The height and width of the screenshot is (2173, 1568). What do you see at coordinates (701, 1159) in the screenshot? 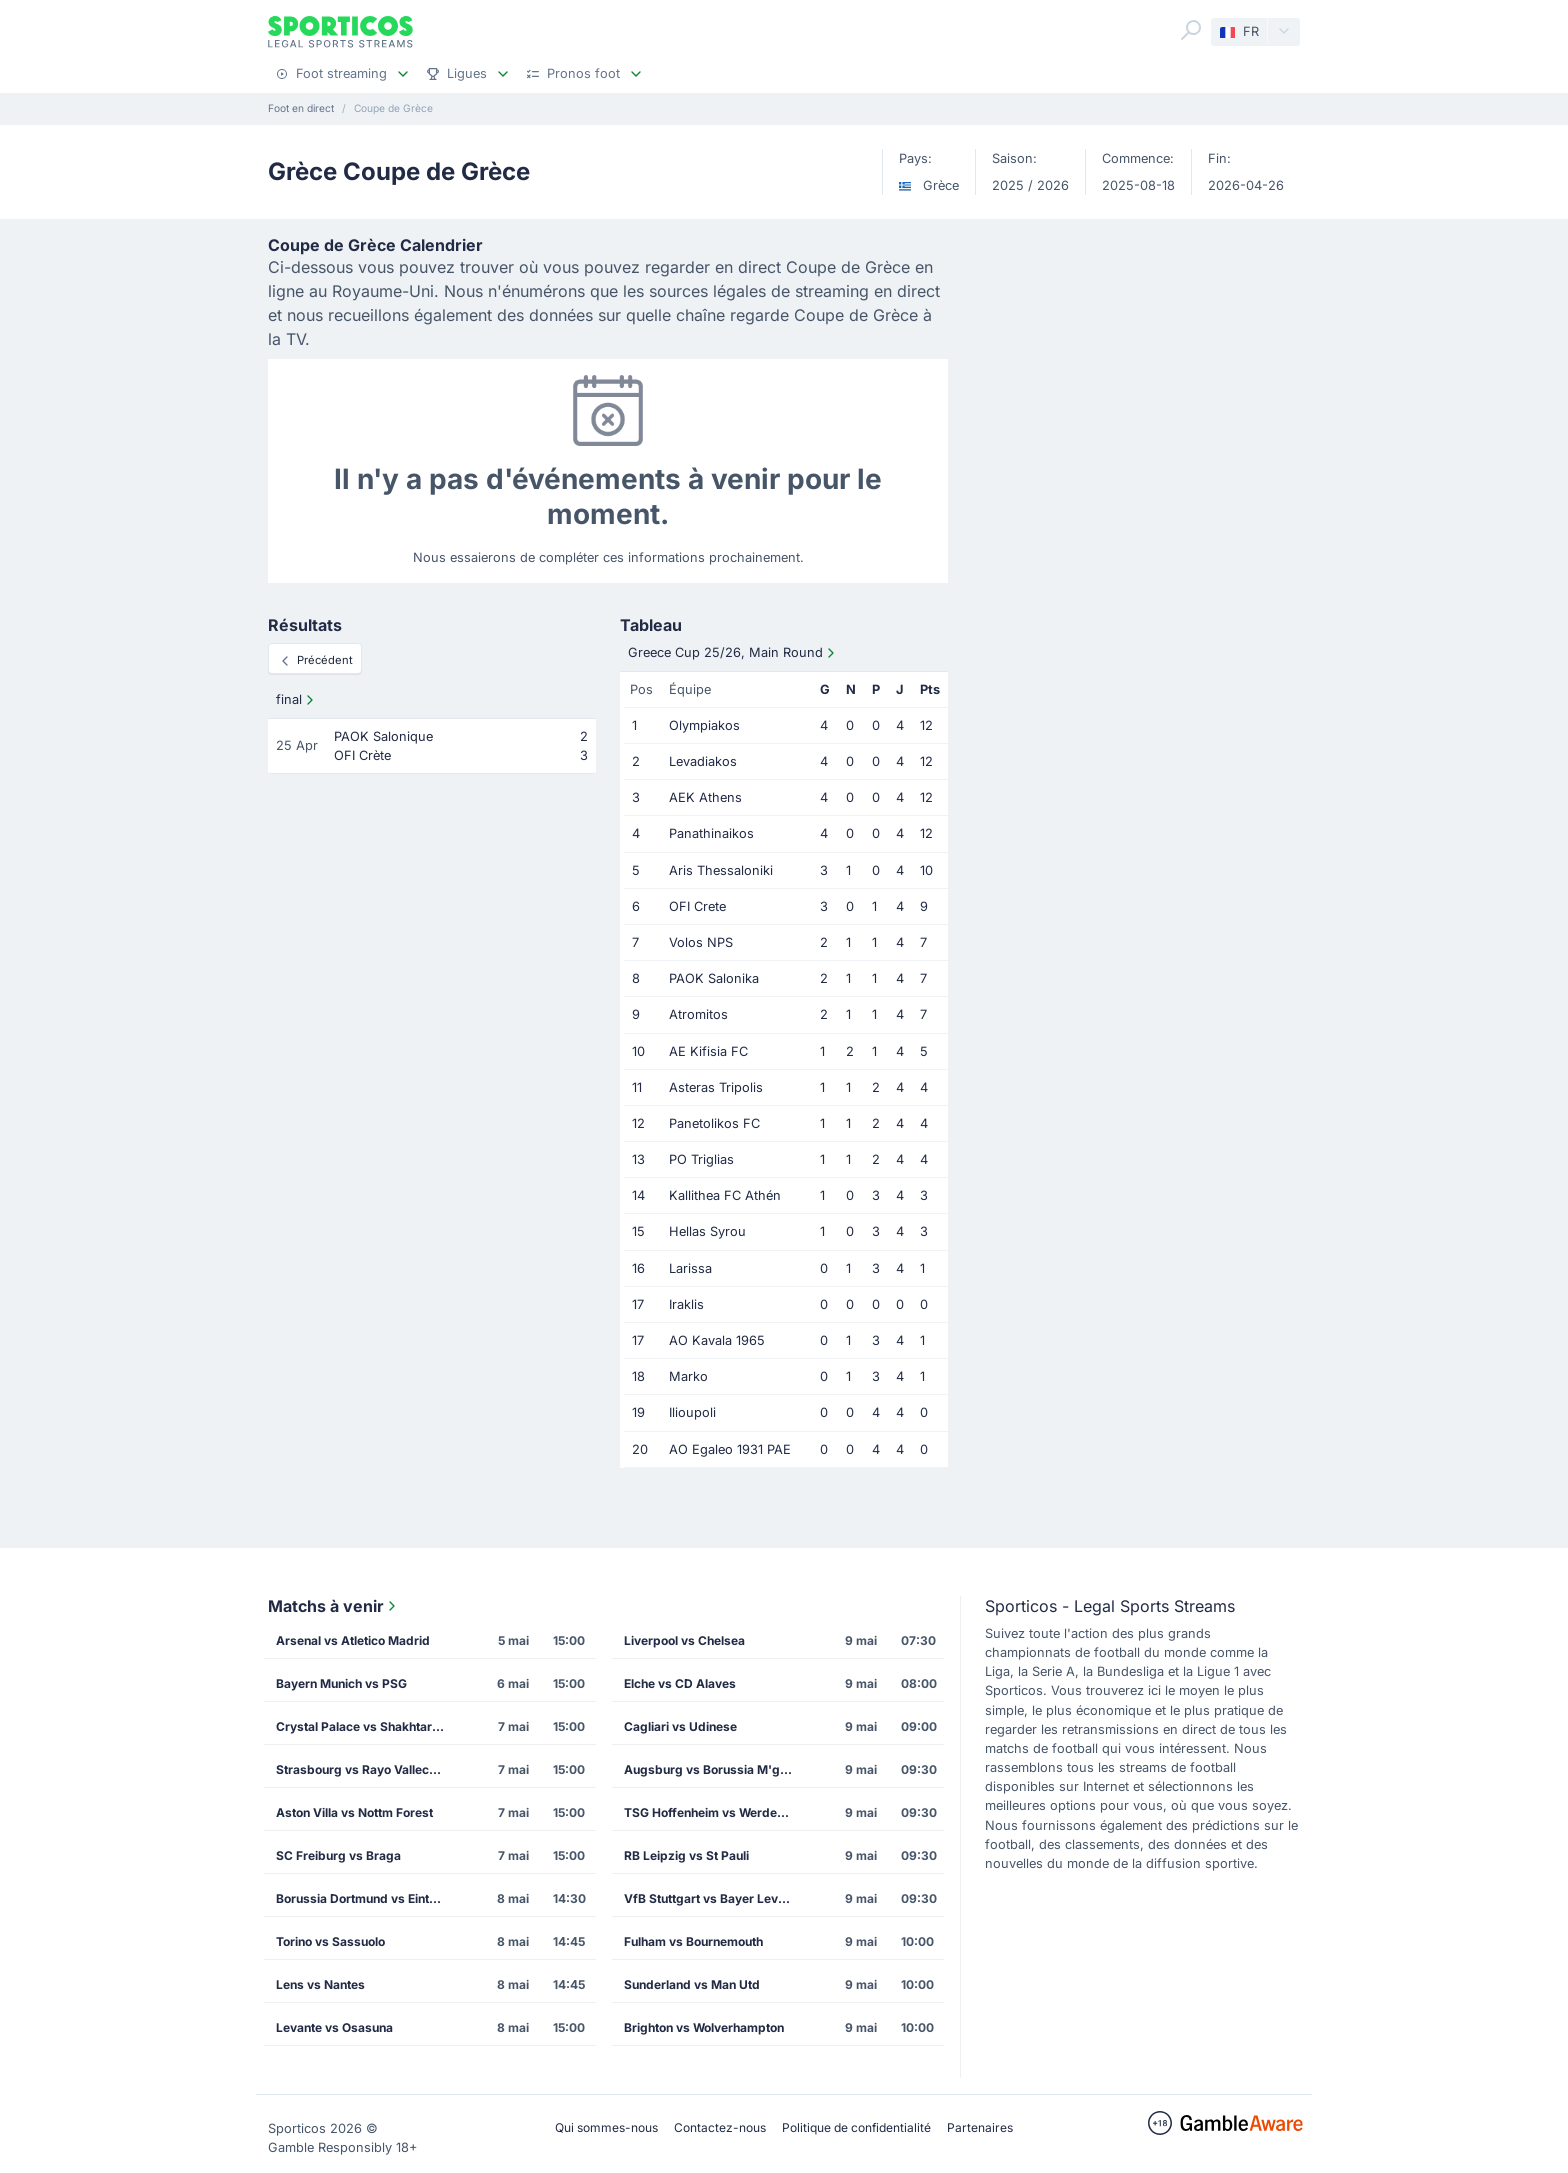
I see `PO Triglias` at bounding box center [701, 1159].